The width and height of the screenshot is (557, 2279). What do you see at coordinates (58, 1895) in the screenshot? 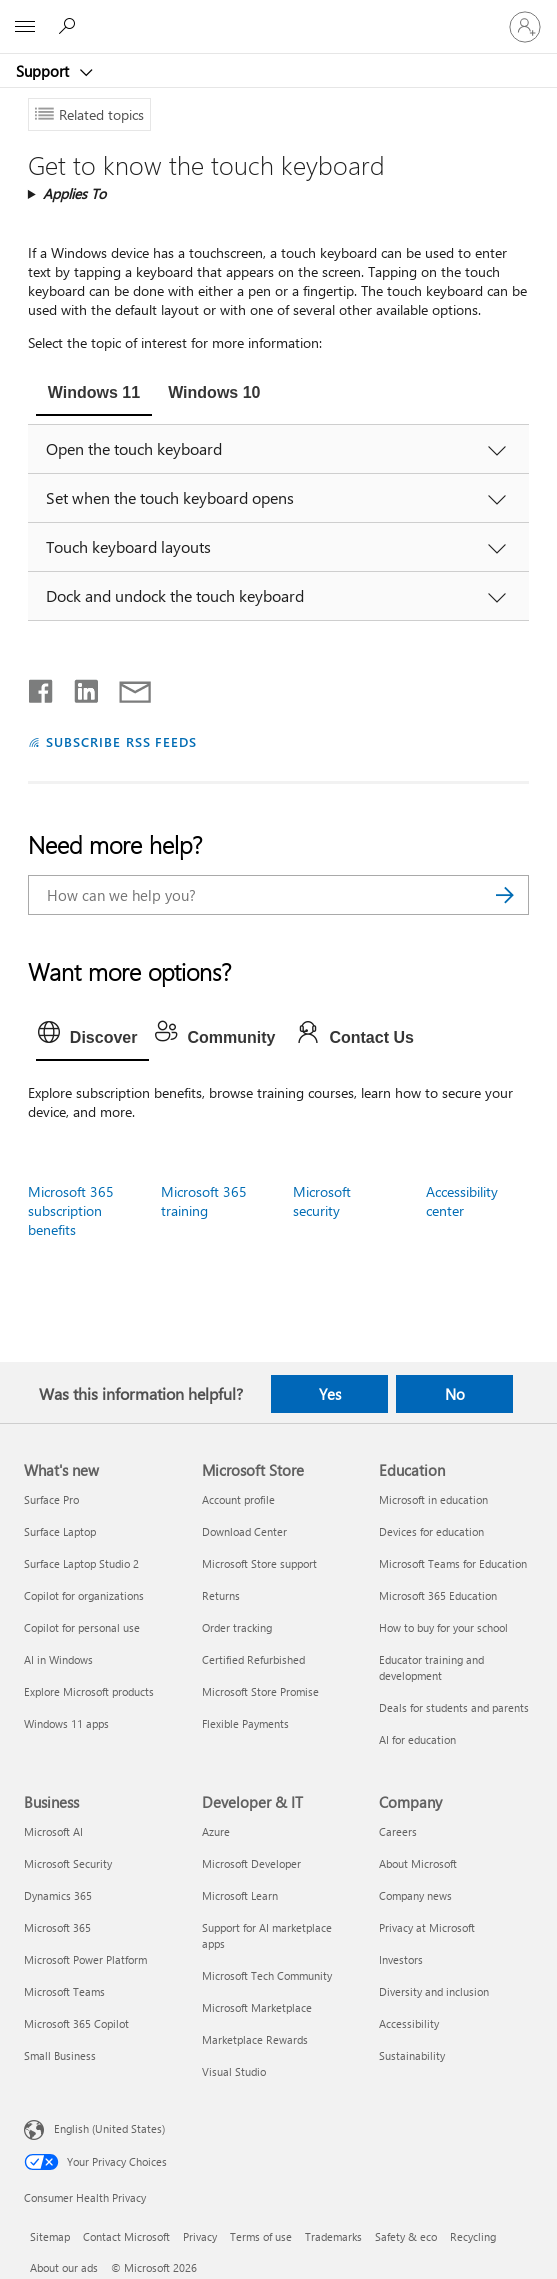
I see `Dynamics 365 [Dynamics 365 Business]` at bounding box center [58, 1895].